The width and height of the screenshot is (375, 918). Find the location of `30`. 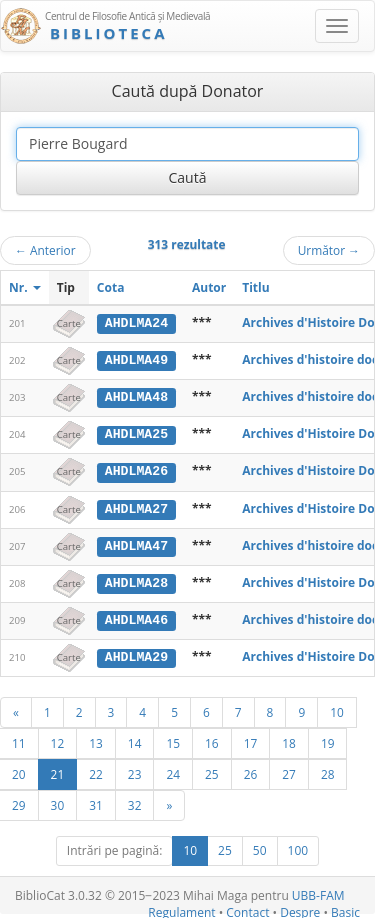

30 is located at coordinates (58, 802).